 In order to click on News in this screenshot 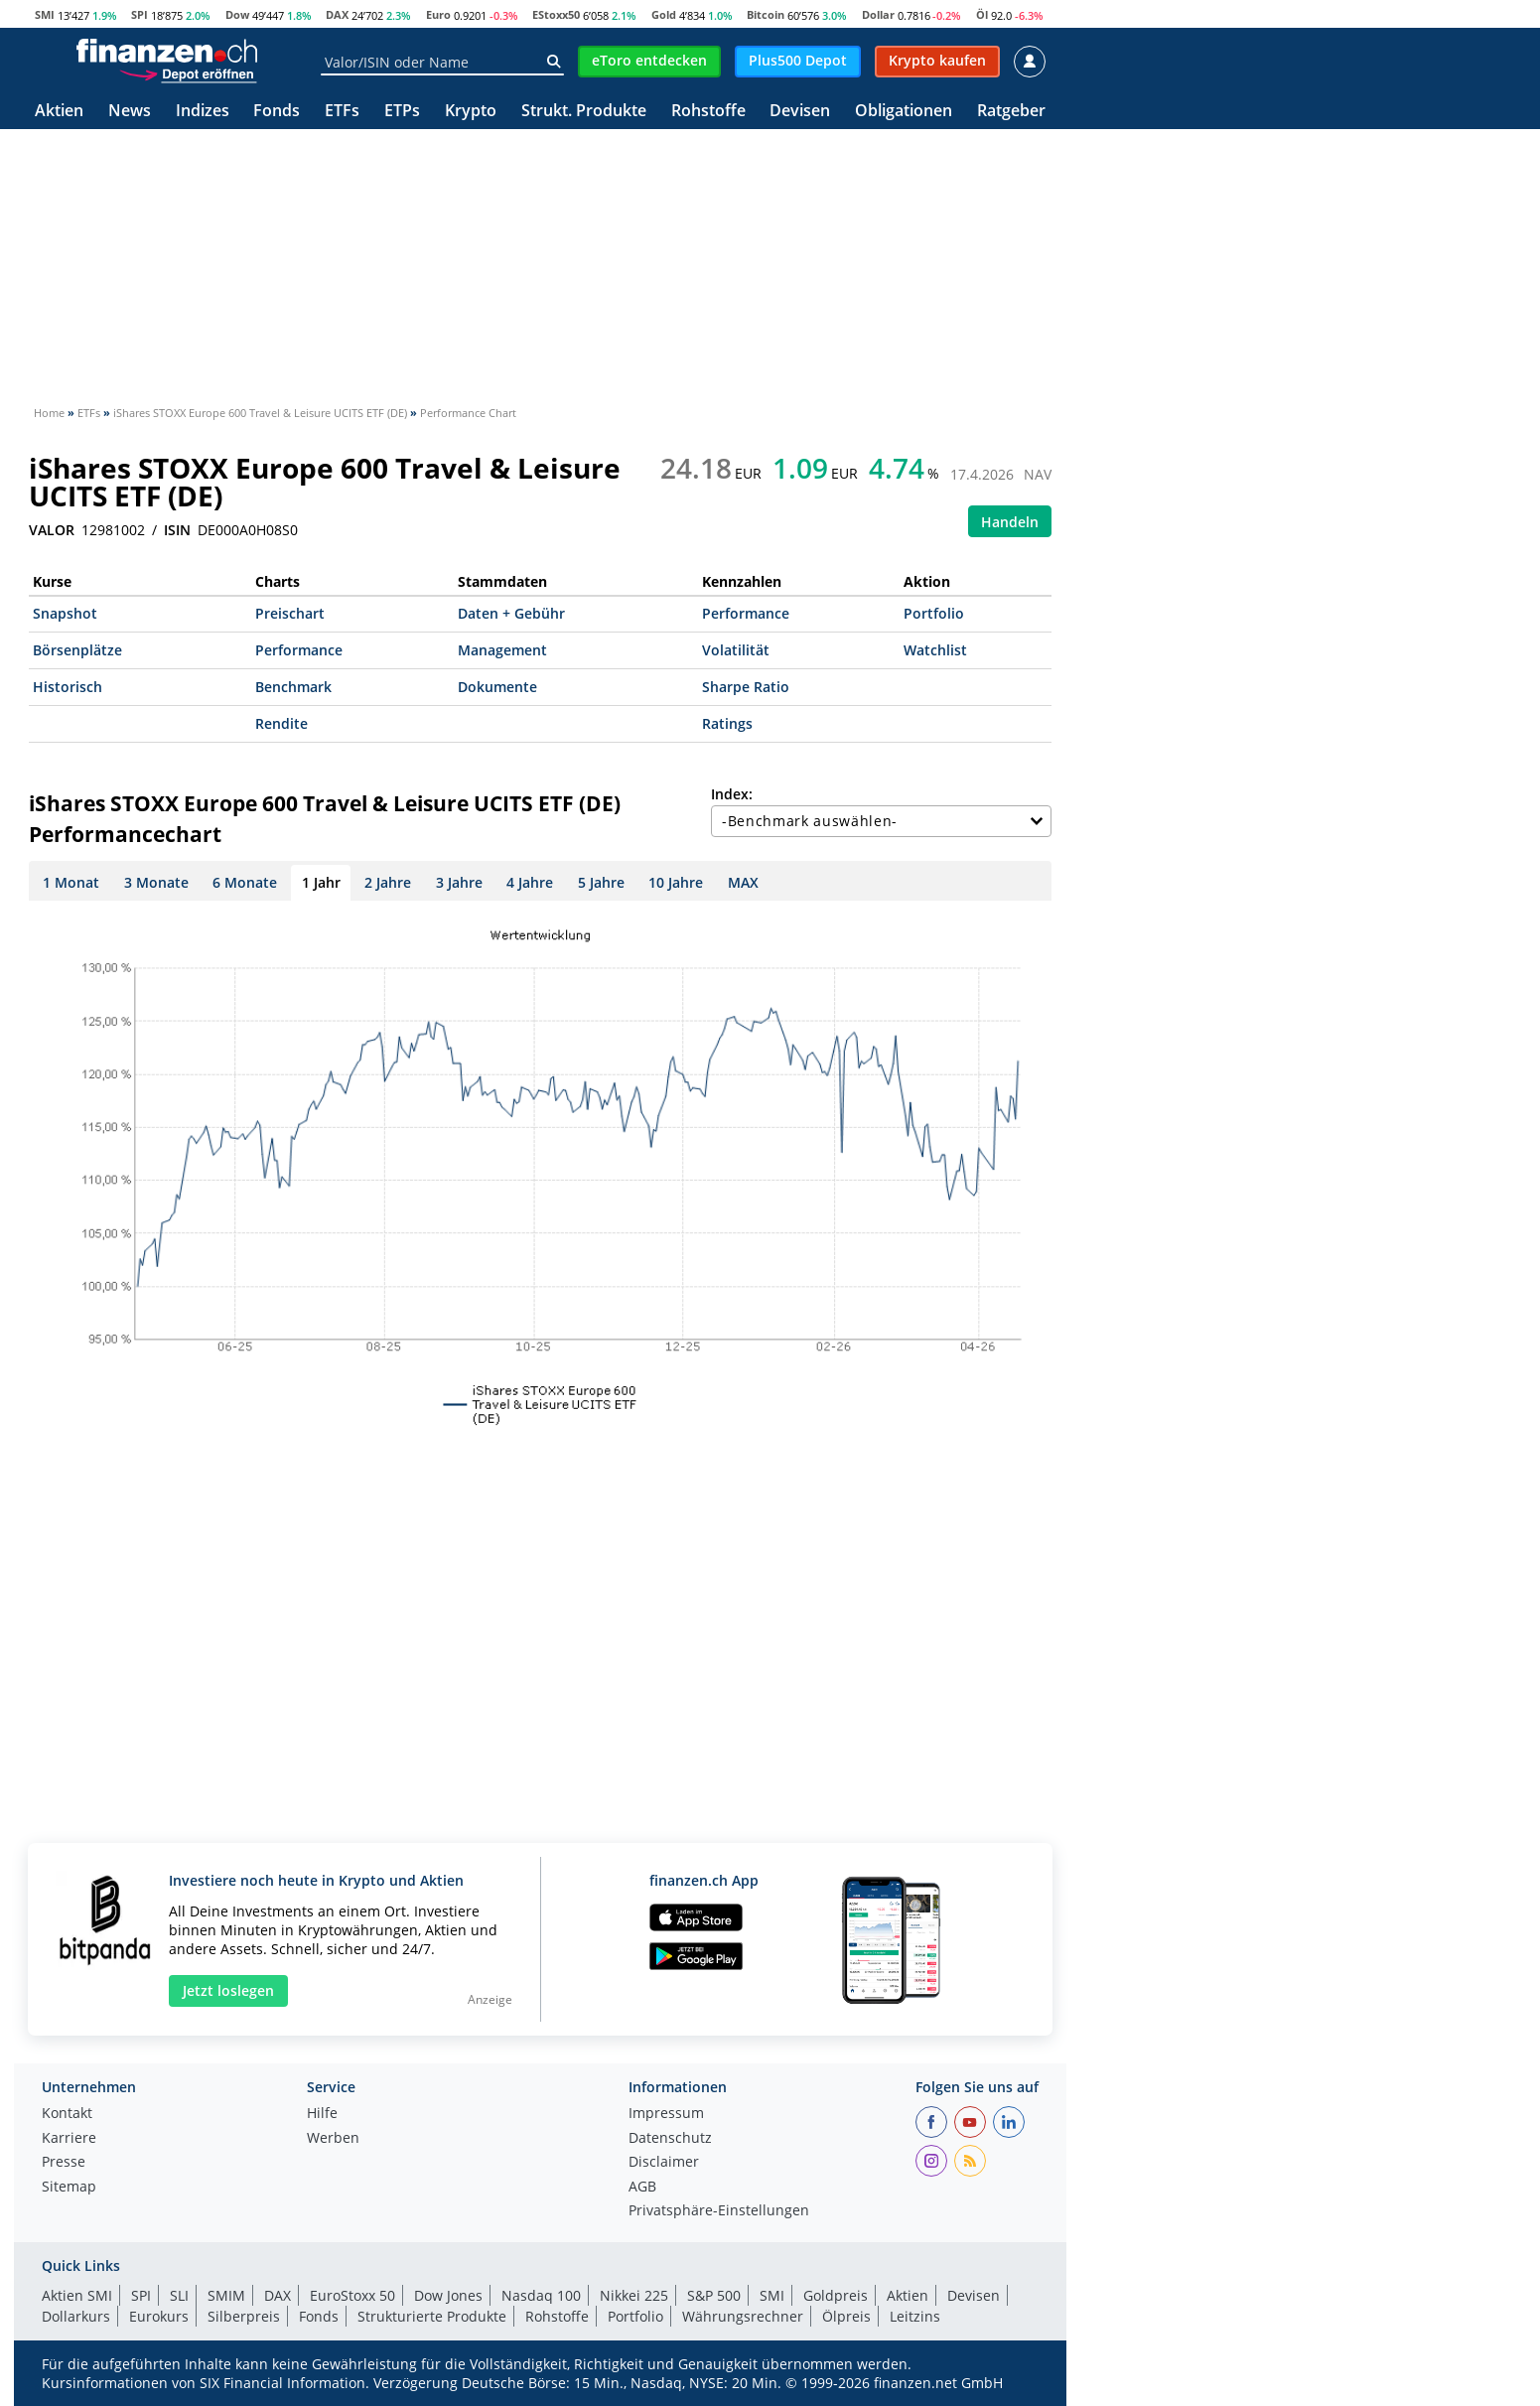, I will do `click(129, 111)`.